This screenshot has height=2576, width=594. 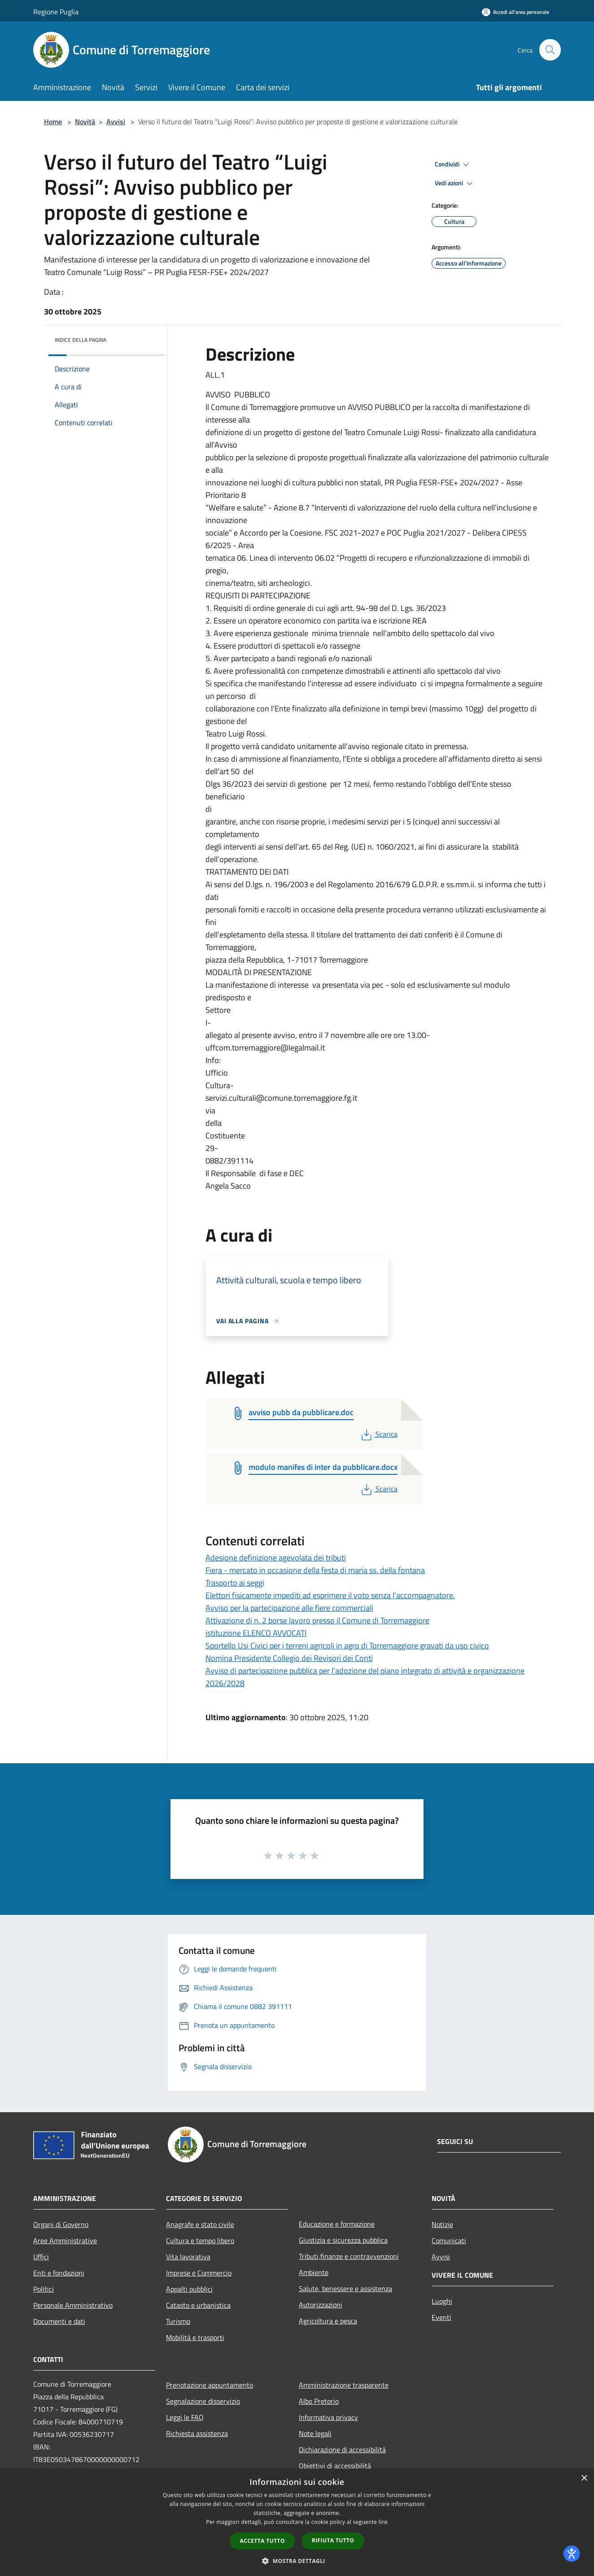 What do you see at coordinates (289, 1658) in the screenshot?
I see `Nomina Presidente Collegio dei Revisori dei Conti` at bounding box center [289, 1658].